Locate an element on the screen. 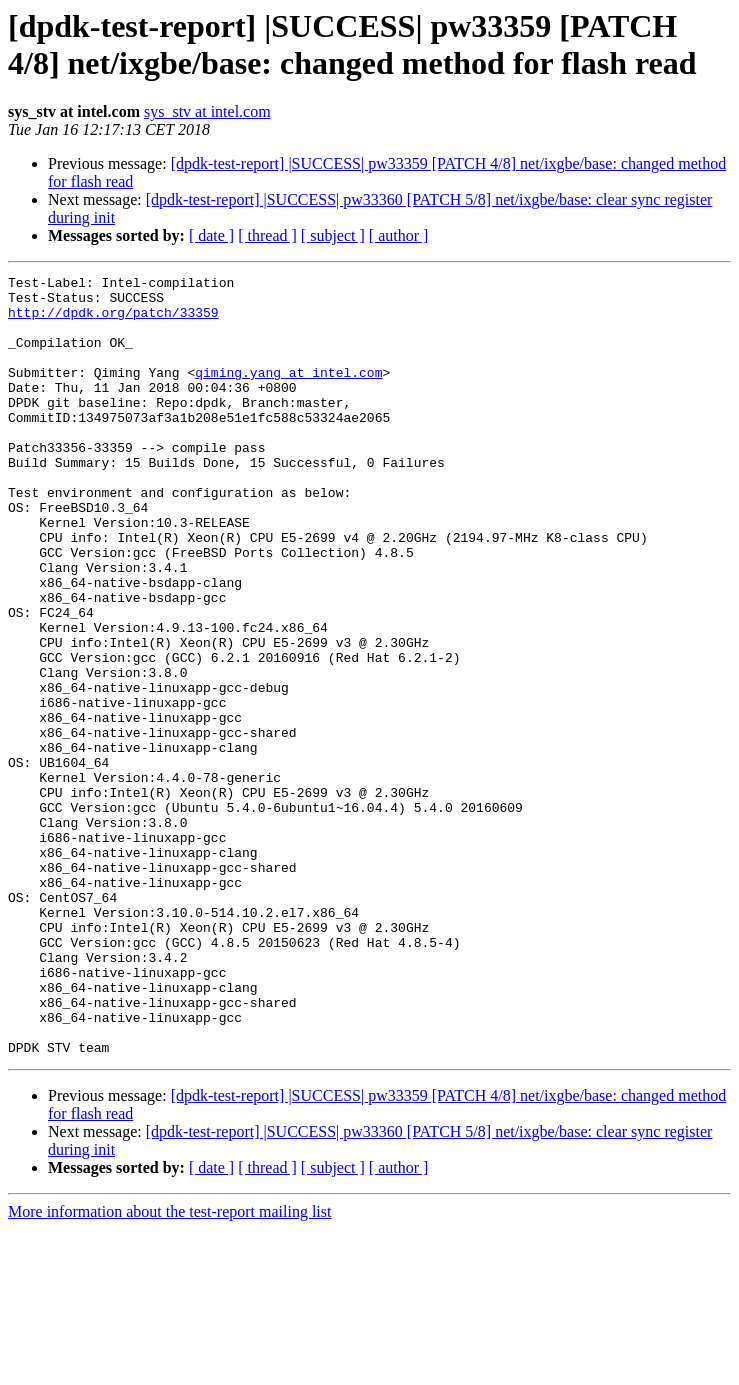  [ subject ] is located at coordinates (333, 235).